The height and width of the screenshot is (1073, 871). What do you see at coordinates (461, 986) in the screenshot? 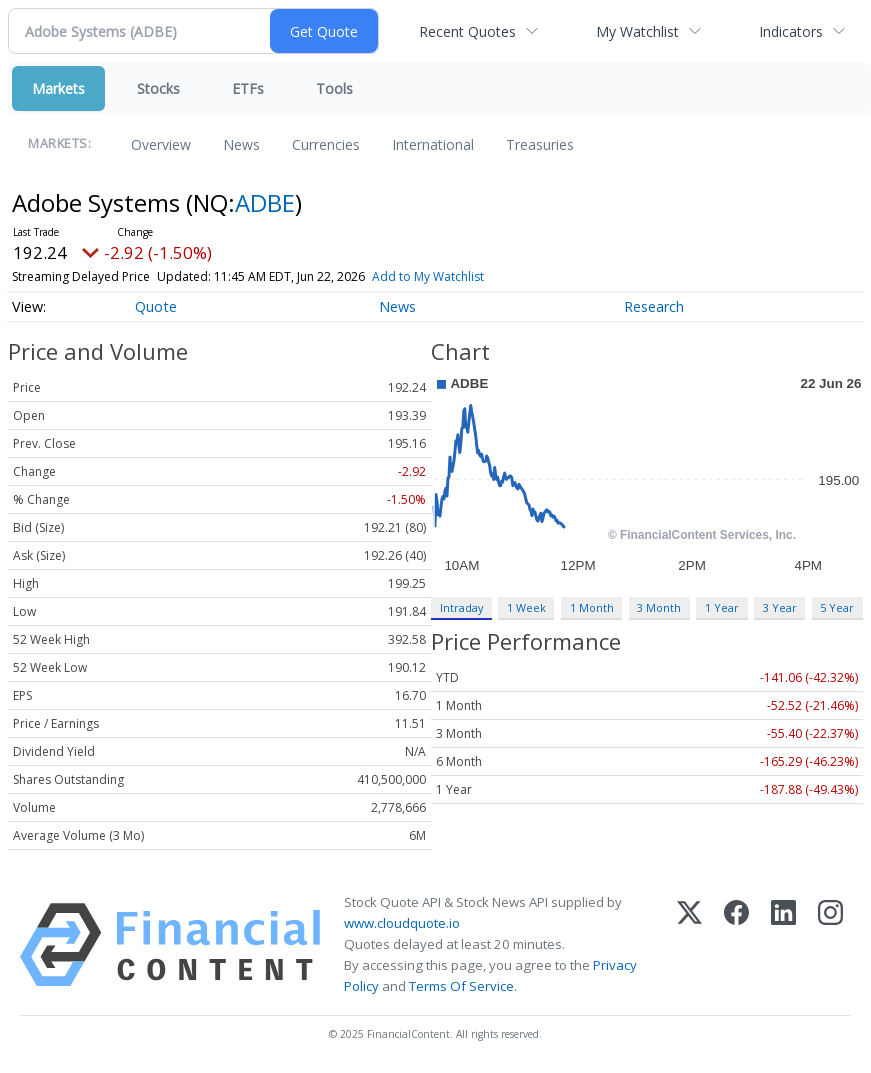
I see `Terms Of Service` at bounding box center [461, 986].